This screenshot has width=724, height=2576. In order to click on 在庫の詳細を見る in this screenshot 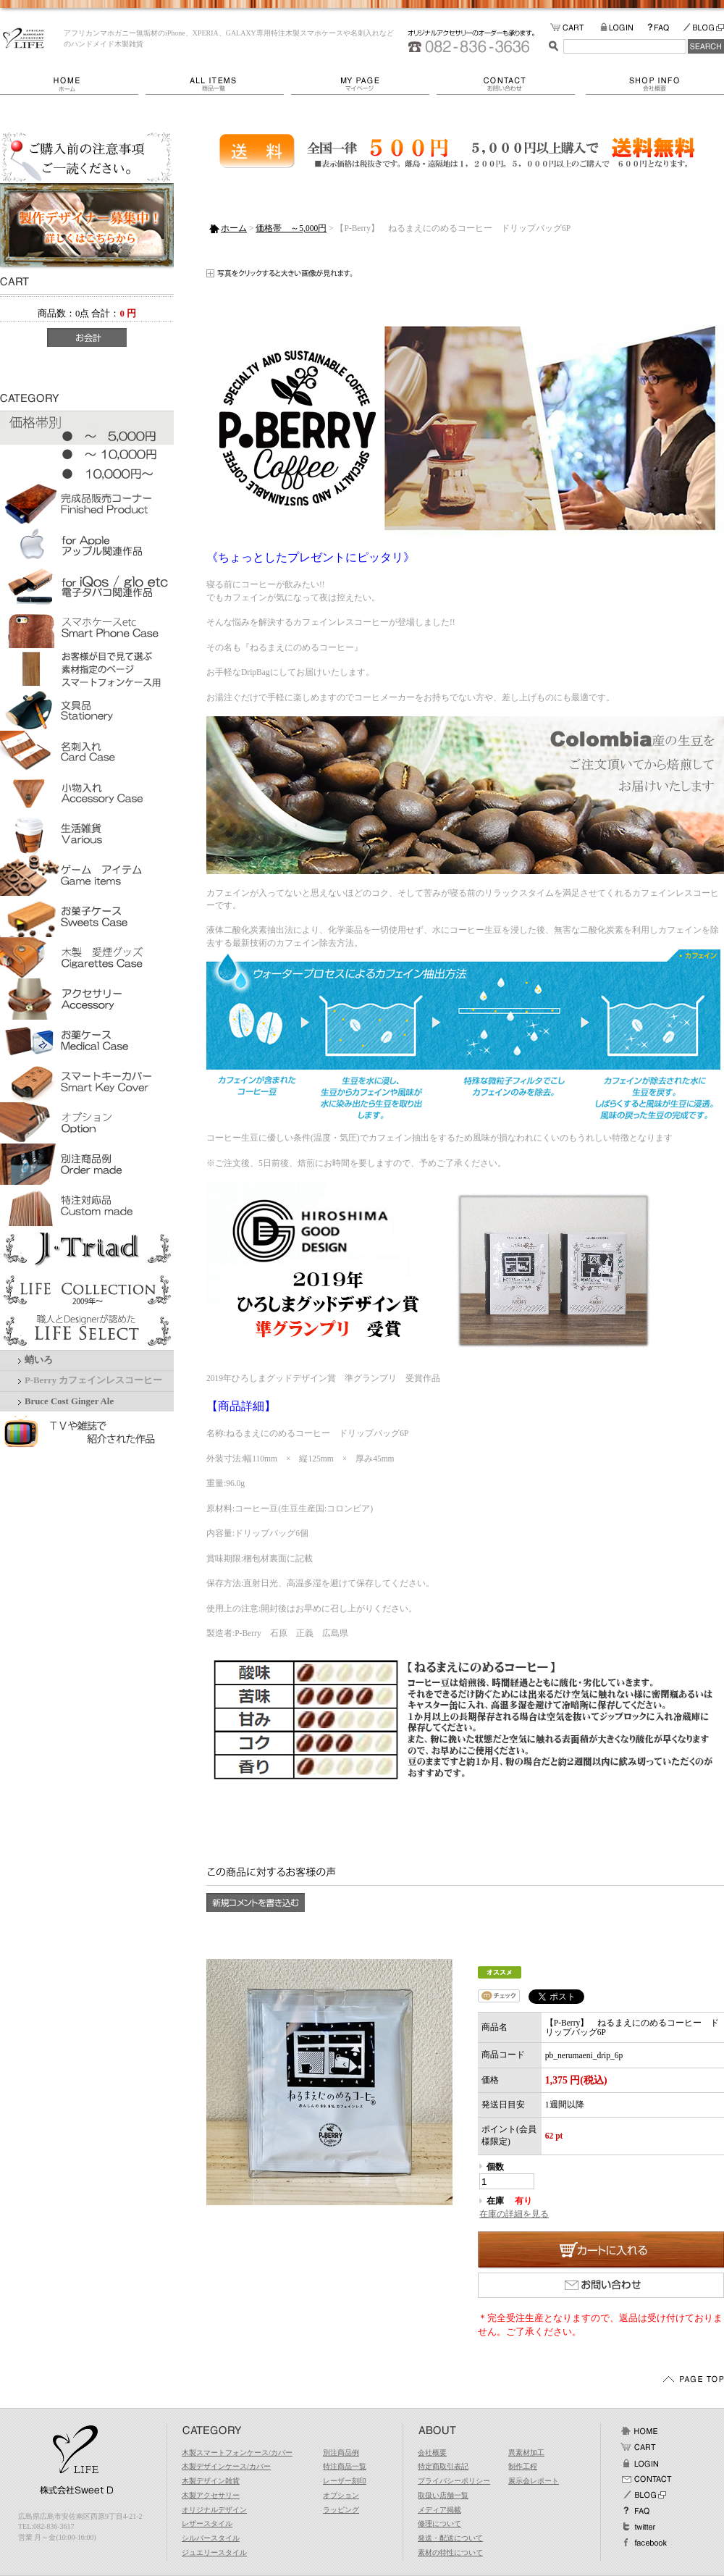, I will do `click(514, 2214)`.